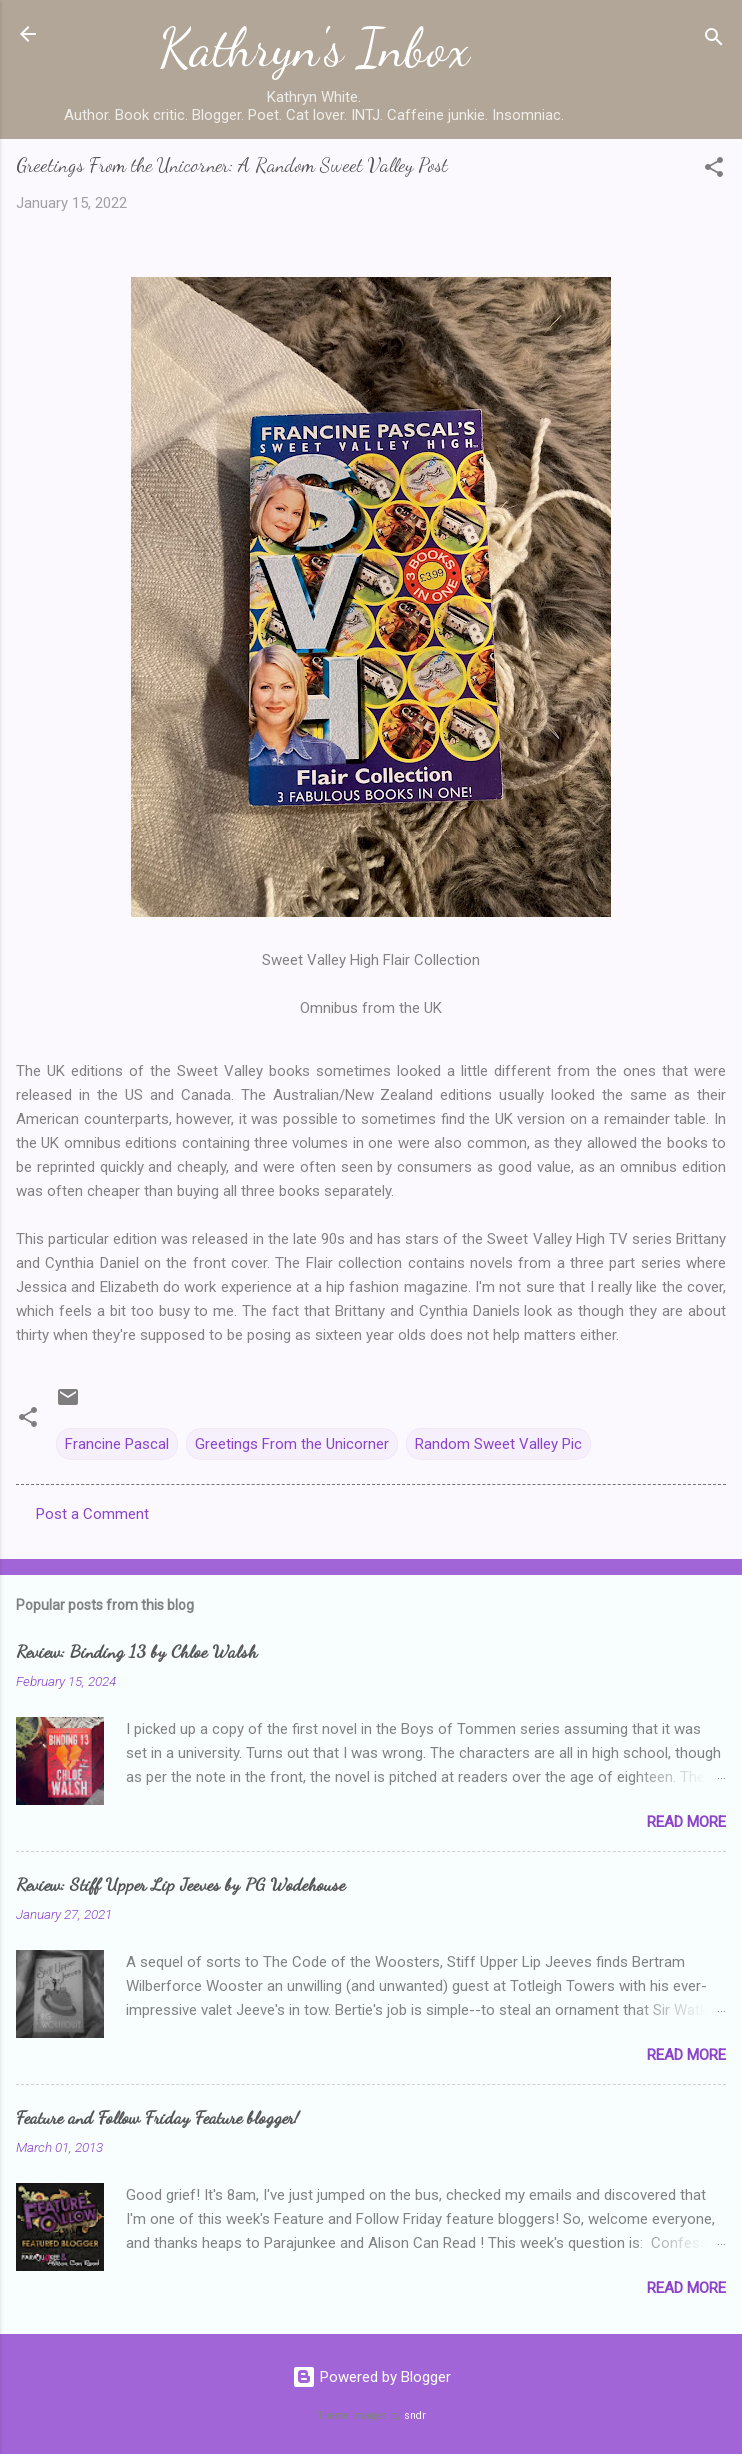  I want to click on Post a Comment, so click(92, 1514).